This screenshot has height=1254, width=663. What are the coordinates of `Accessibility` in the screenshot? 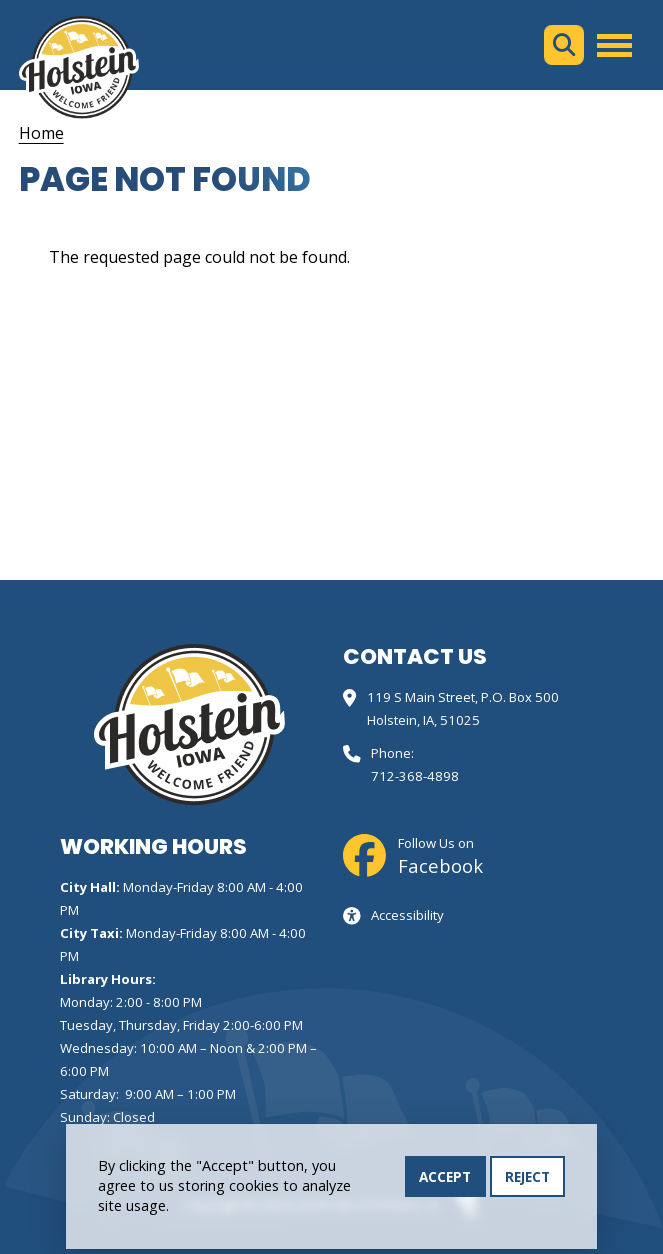 It's located at (407, 915).